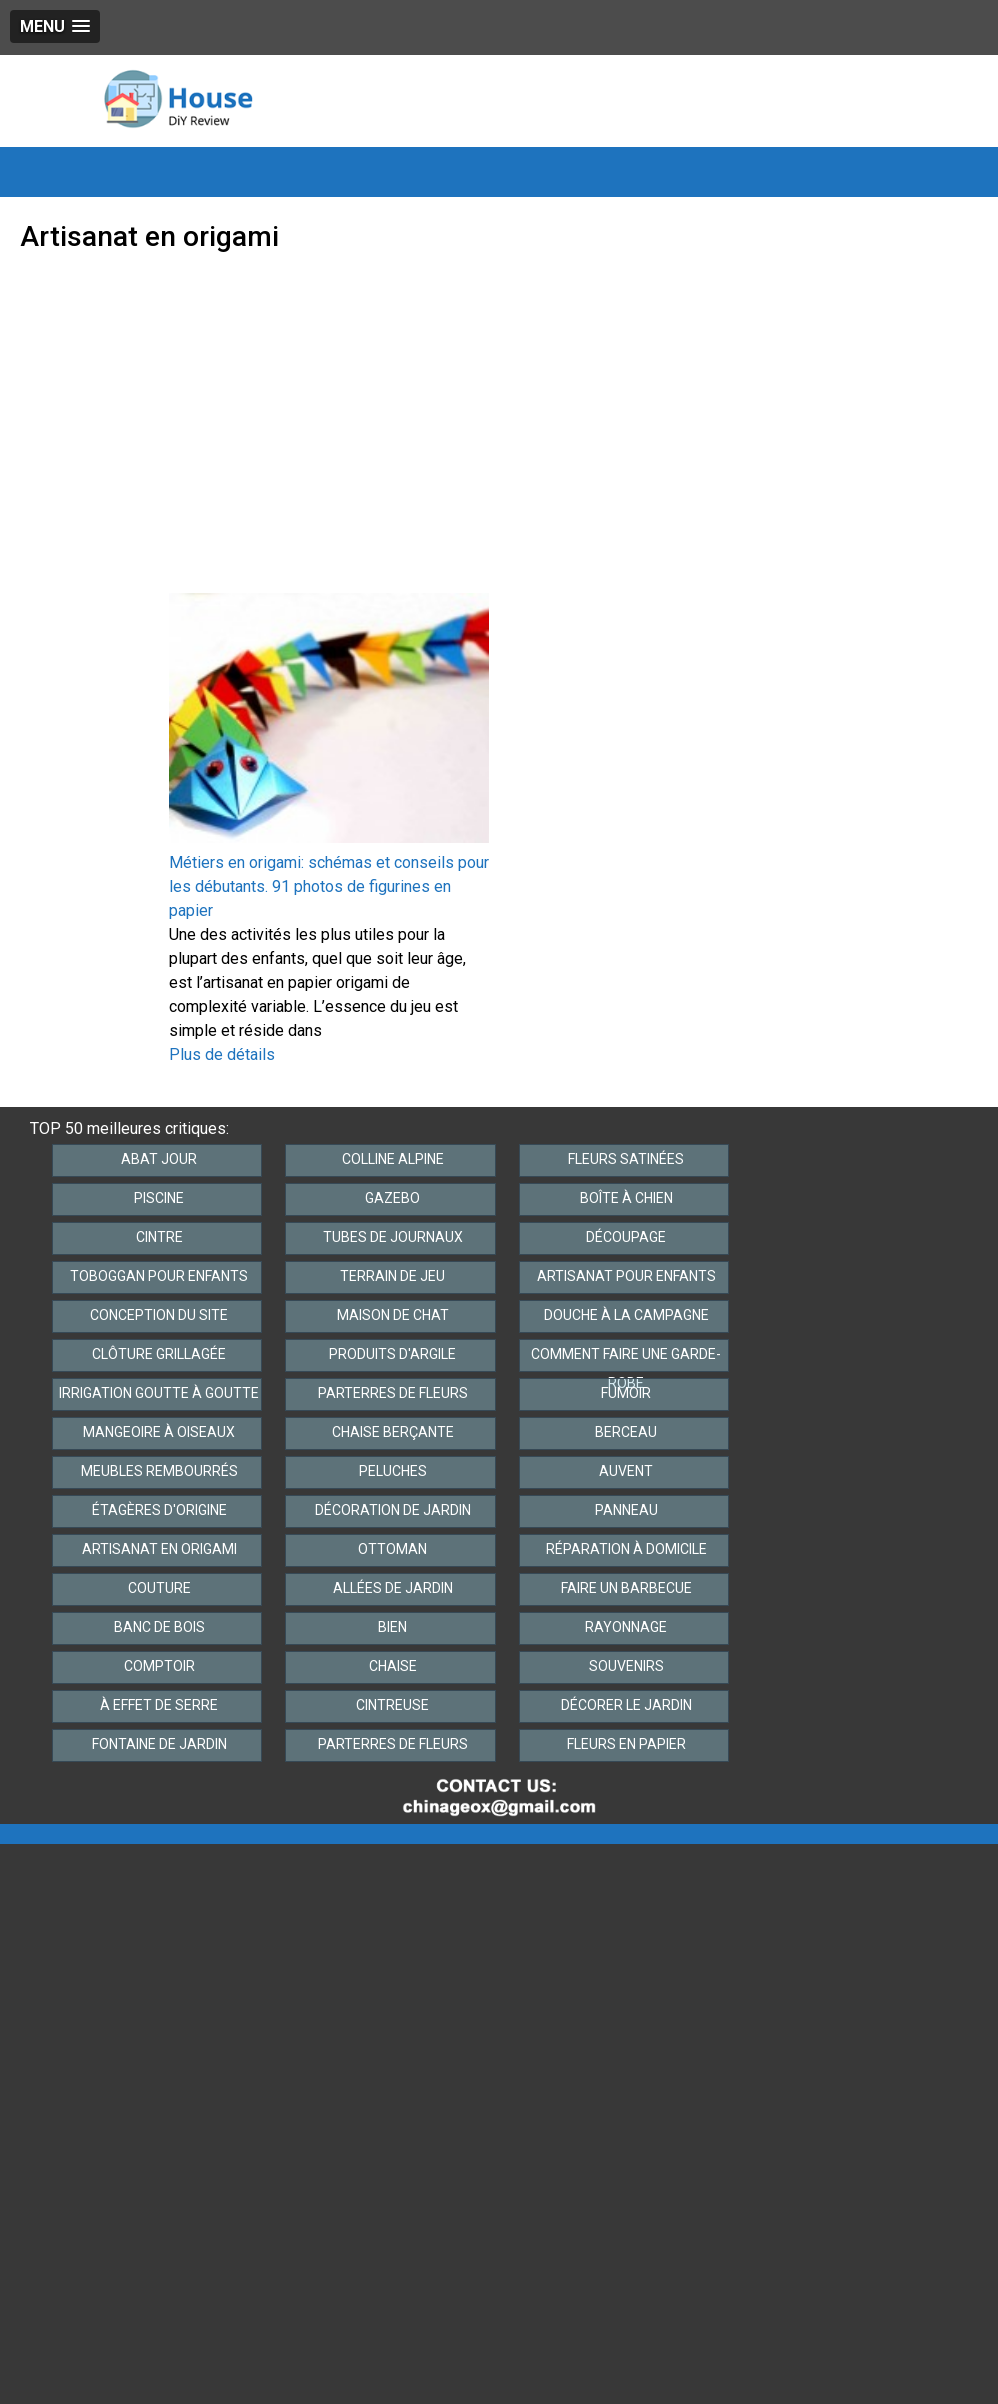  I want to click on Décorer le jardin, so click(626, 1705).